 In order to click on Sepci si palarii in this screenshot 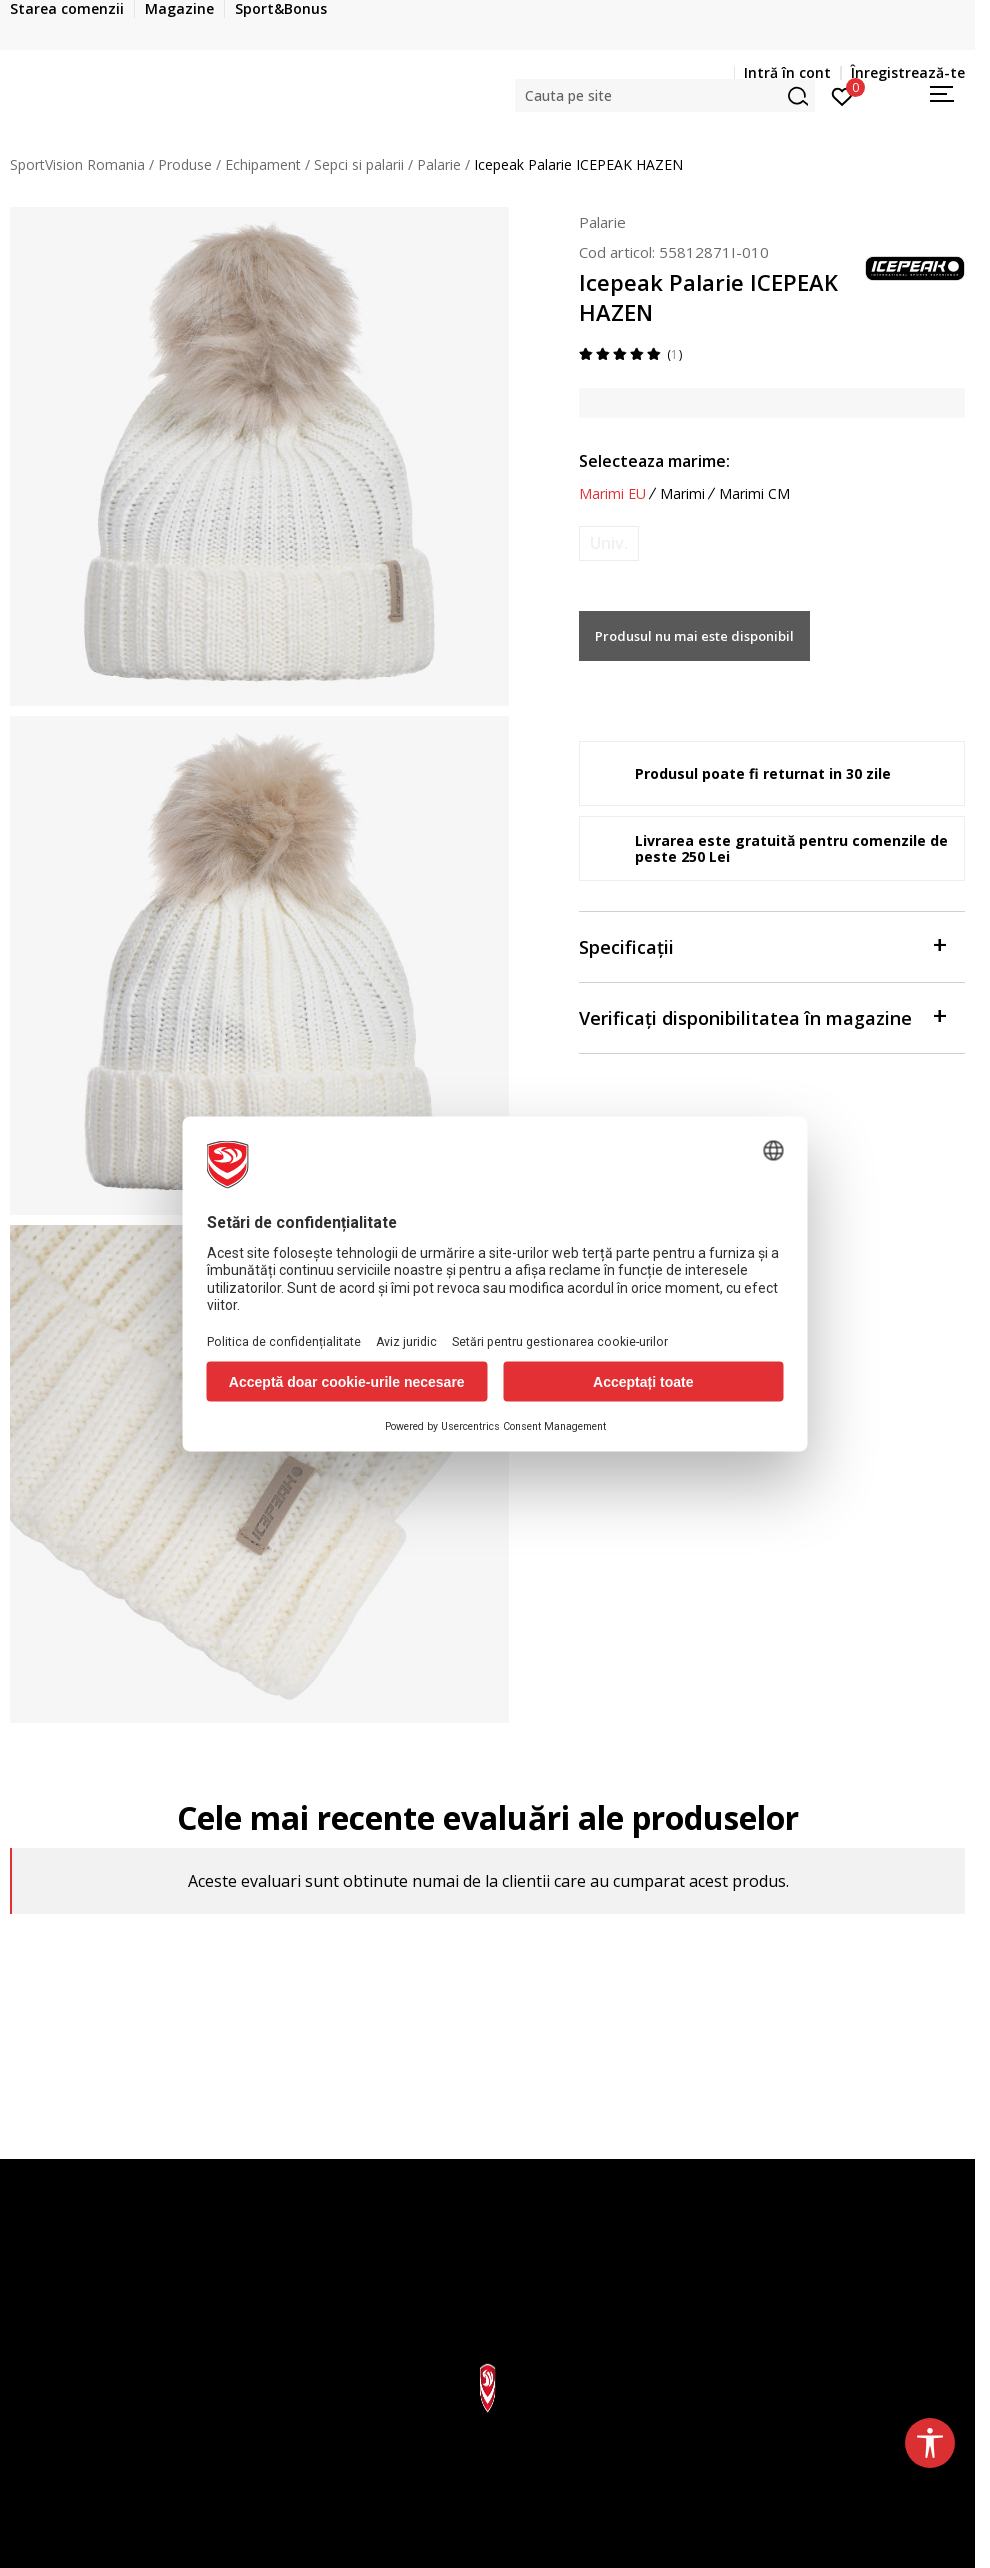, I will do `click(359, 164)`.